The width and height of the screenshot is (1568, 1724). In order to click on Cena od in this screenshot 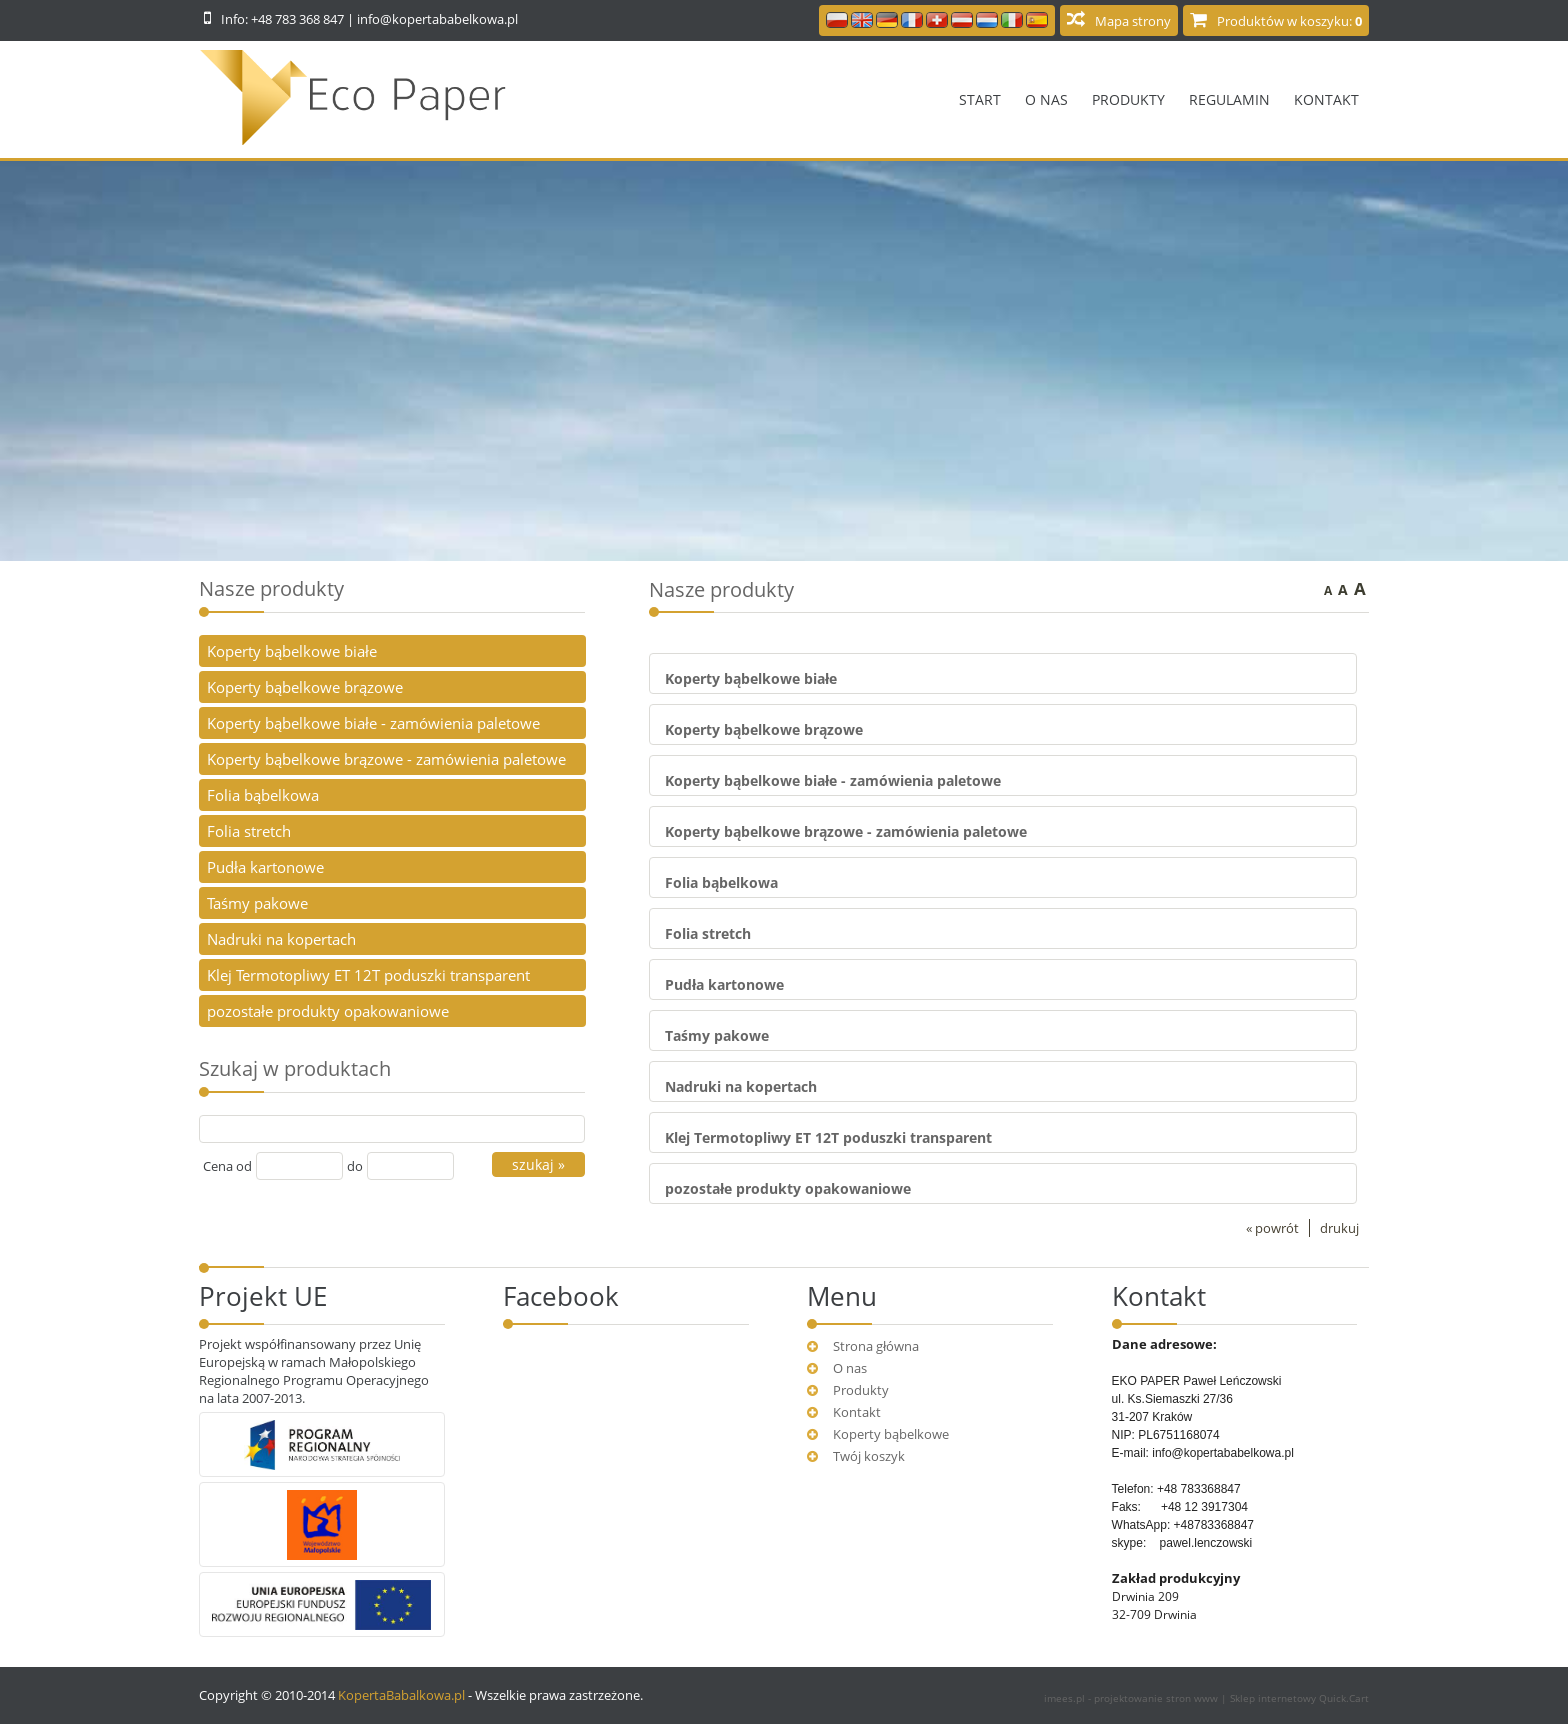, I will do `click(227, 1166)`.